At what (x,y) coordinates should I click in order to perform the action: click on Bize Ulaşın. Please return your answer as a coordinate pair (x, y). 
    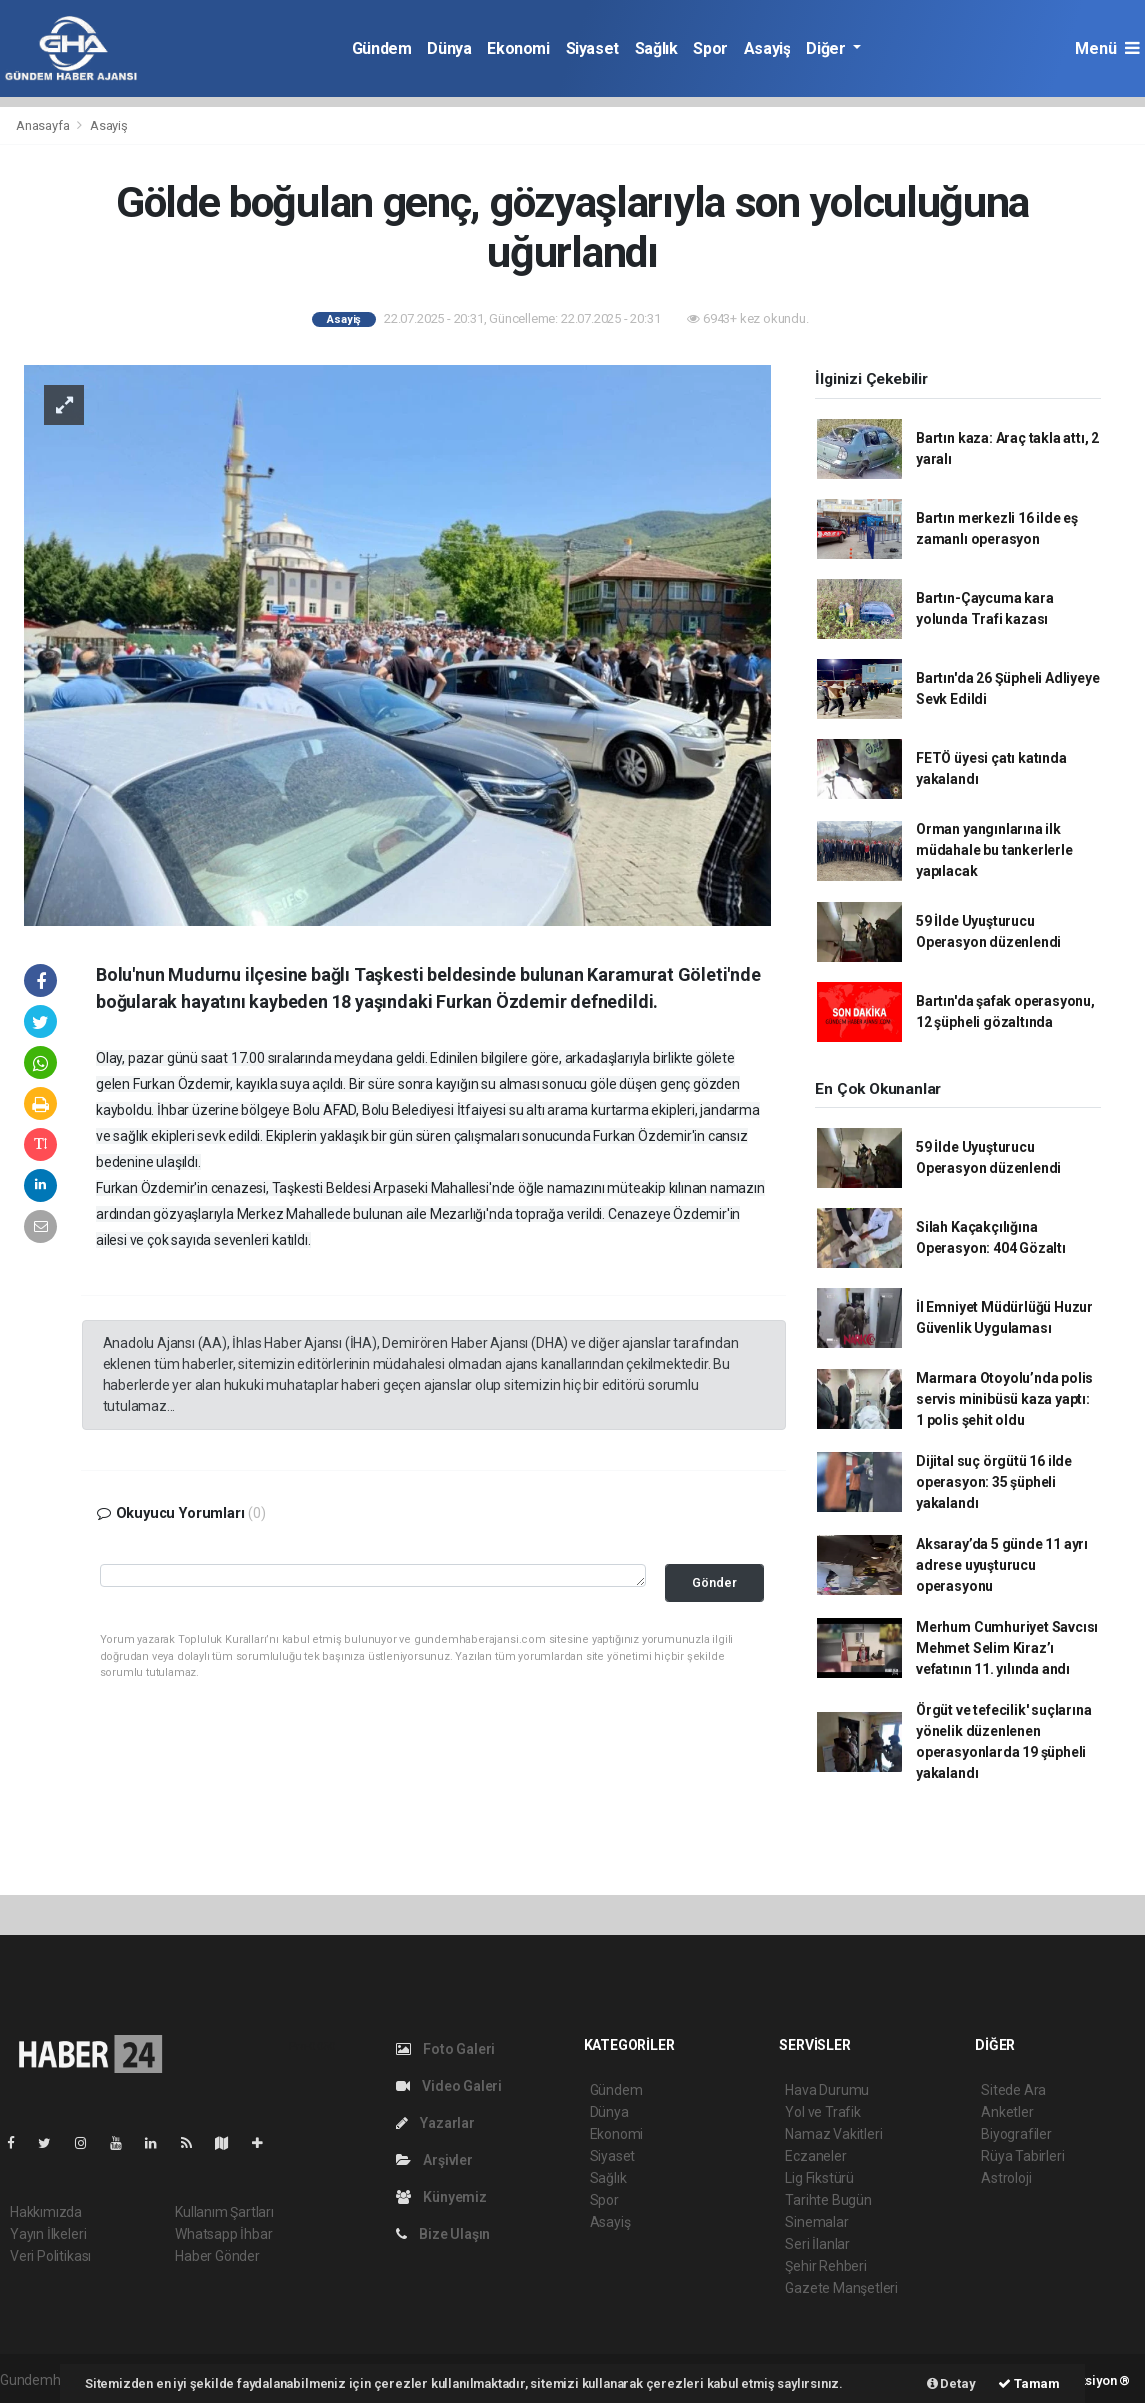
    Looking at the image, I should click on (443, 2234).